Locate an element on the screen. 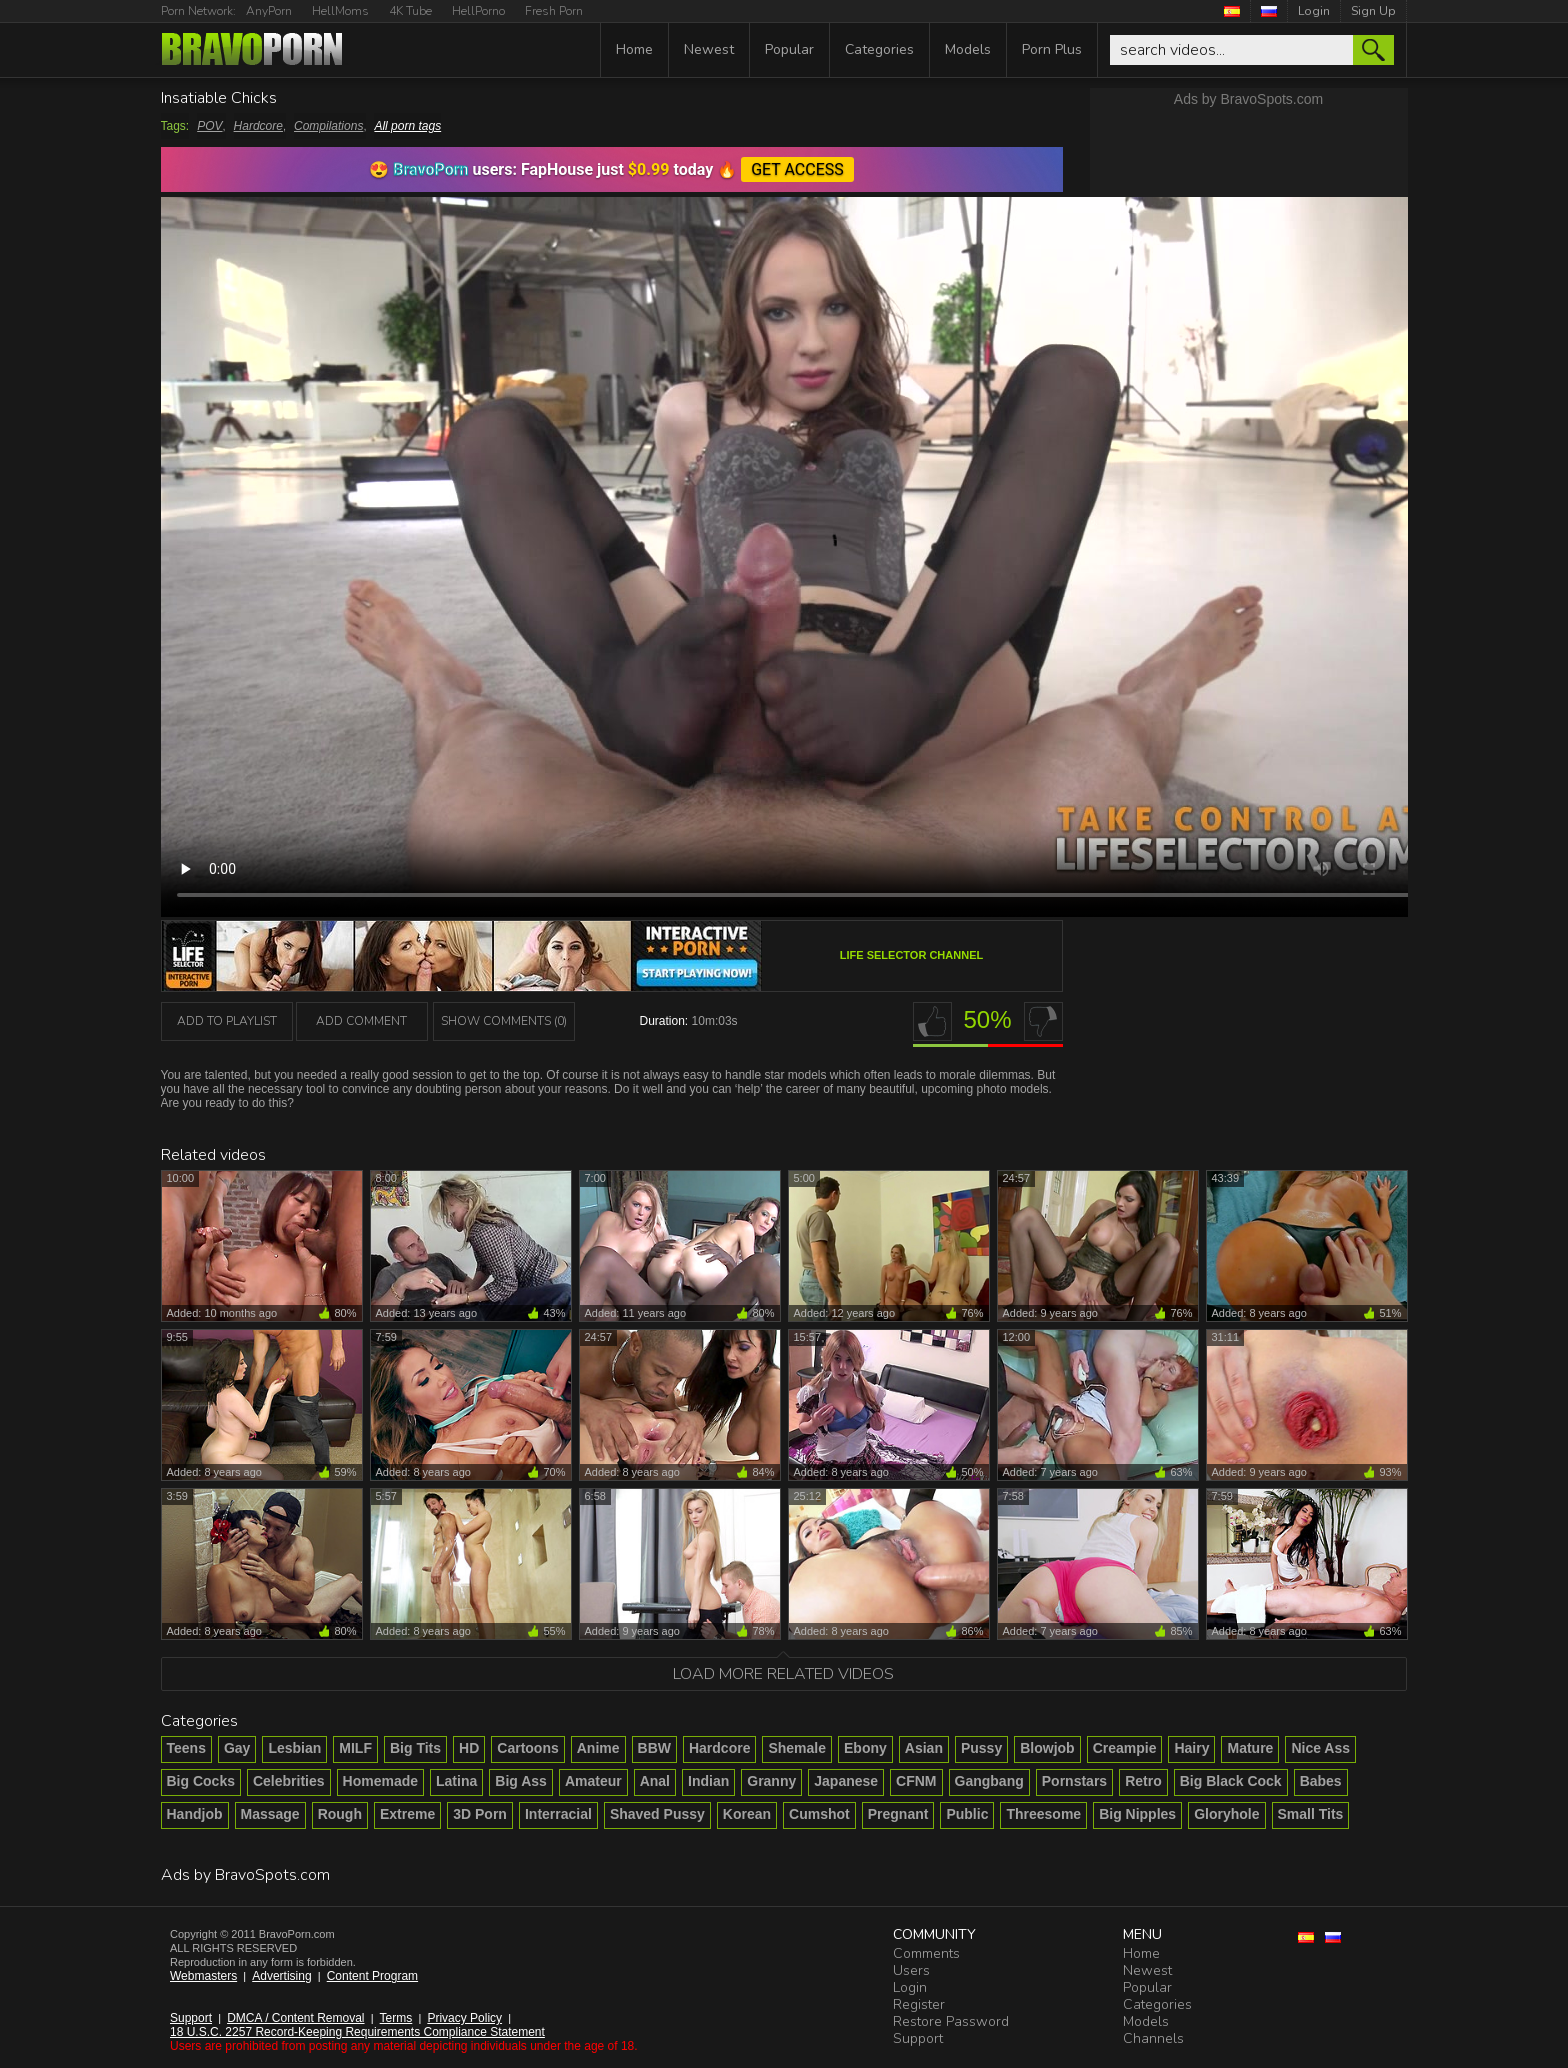  Privacy Policy is located at coordinates (464, 2018).